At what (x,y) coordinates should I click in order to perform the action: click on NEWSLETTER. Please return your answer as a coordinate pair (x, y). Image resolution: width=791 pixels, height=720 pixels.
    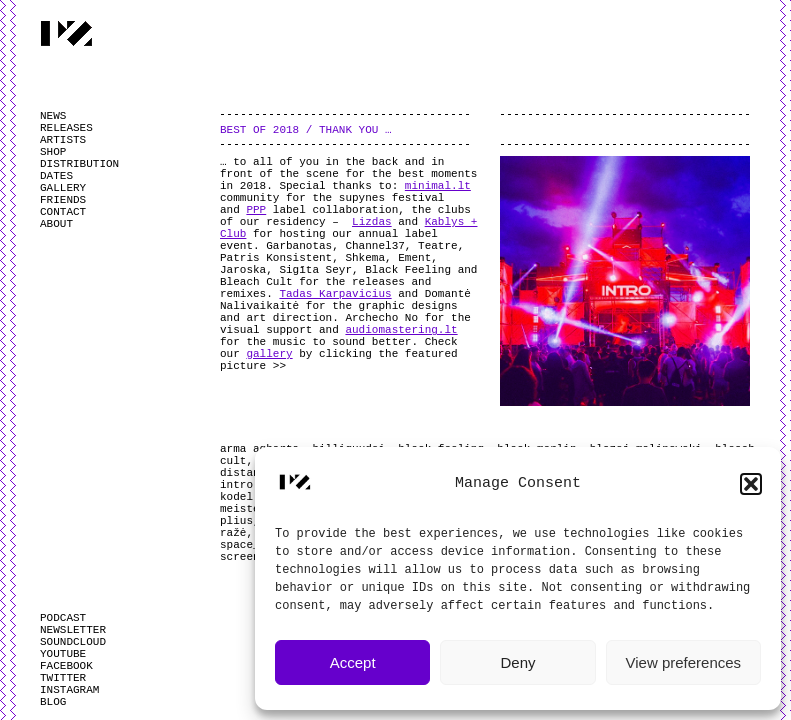
    Looking at the image, I should click on (73, 630).